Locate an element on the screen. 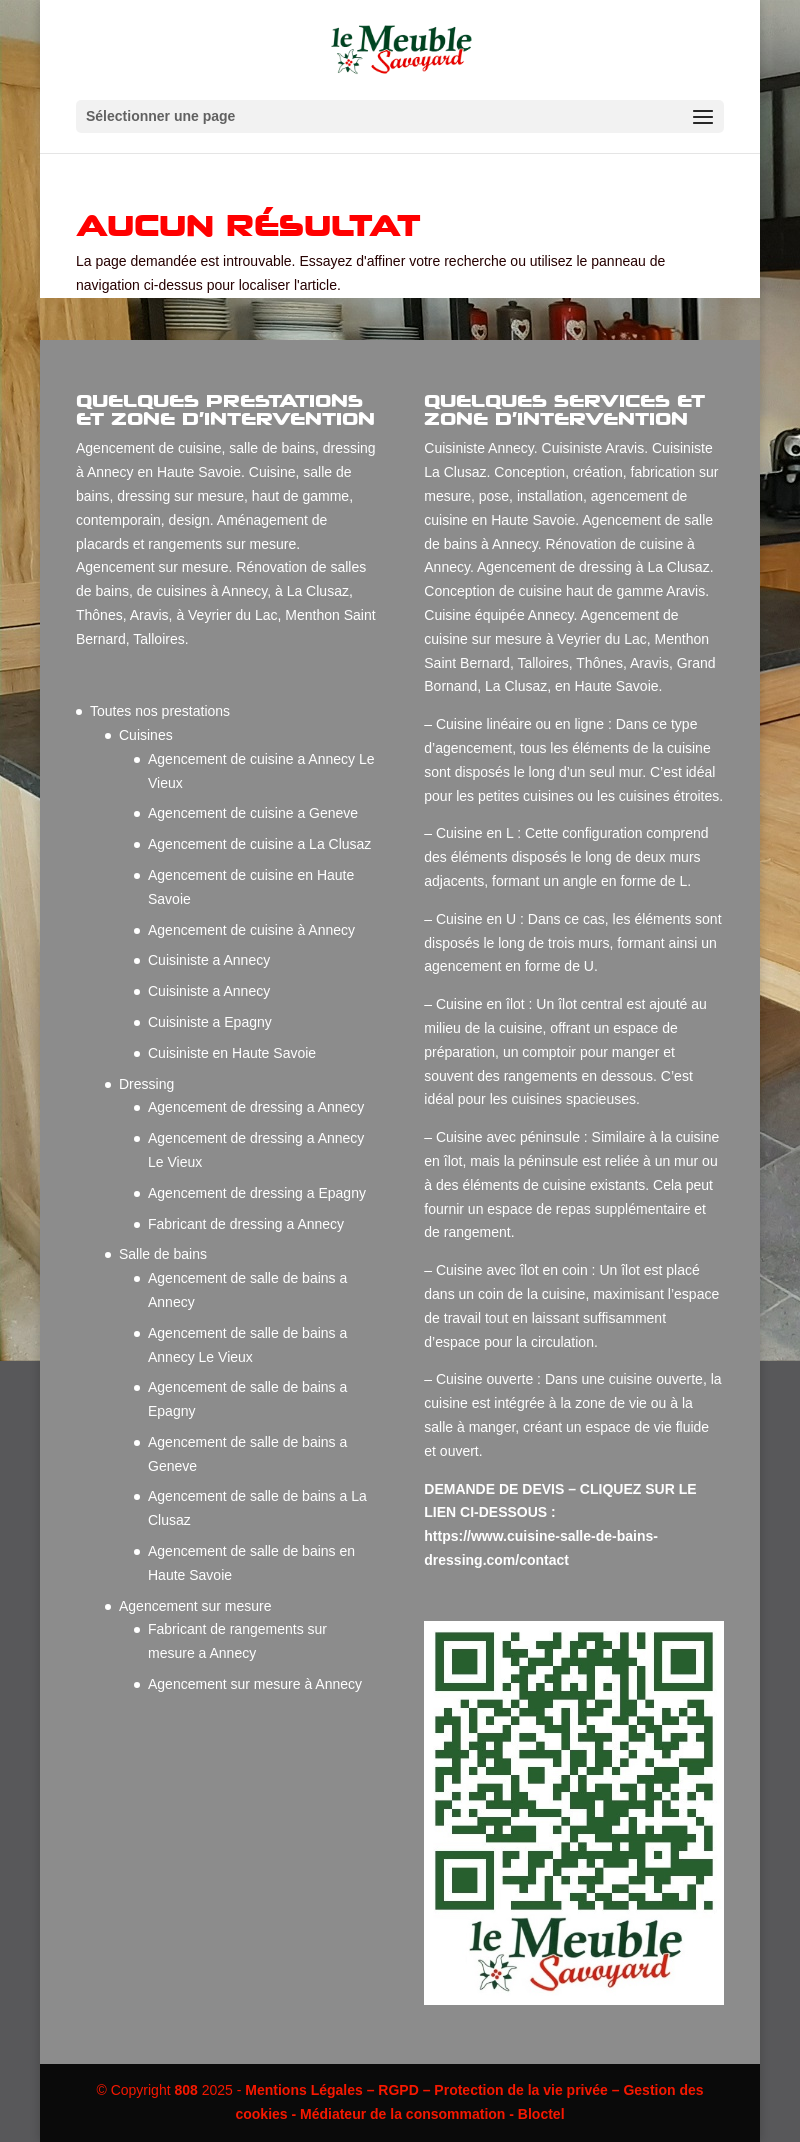  808 is located at coordinates (185, 2090).